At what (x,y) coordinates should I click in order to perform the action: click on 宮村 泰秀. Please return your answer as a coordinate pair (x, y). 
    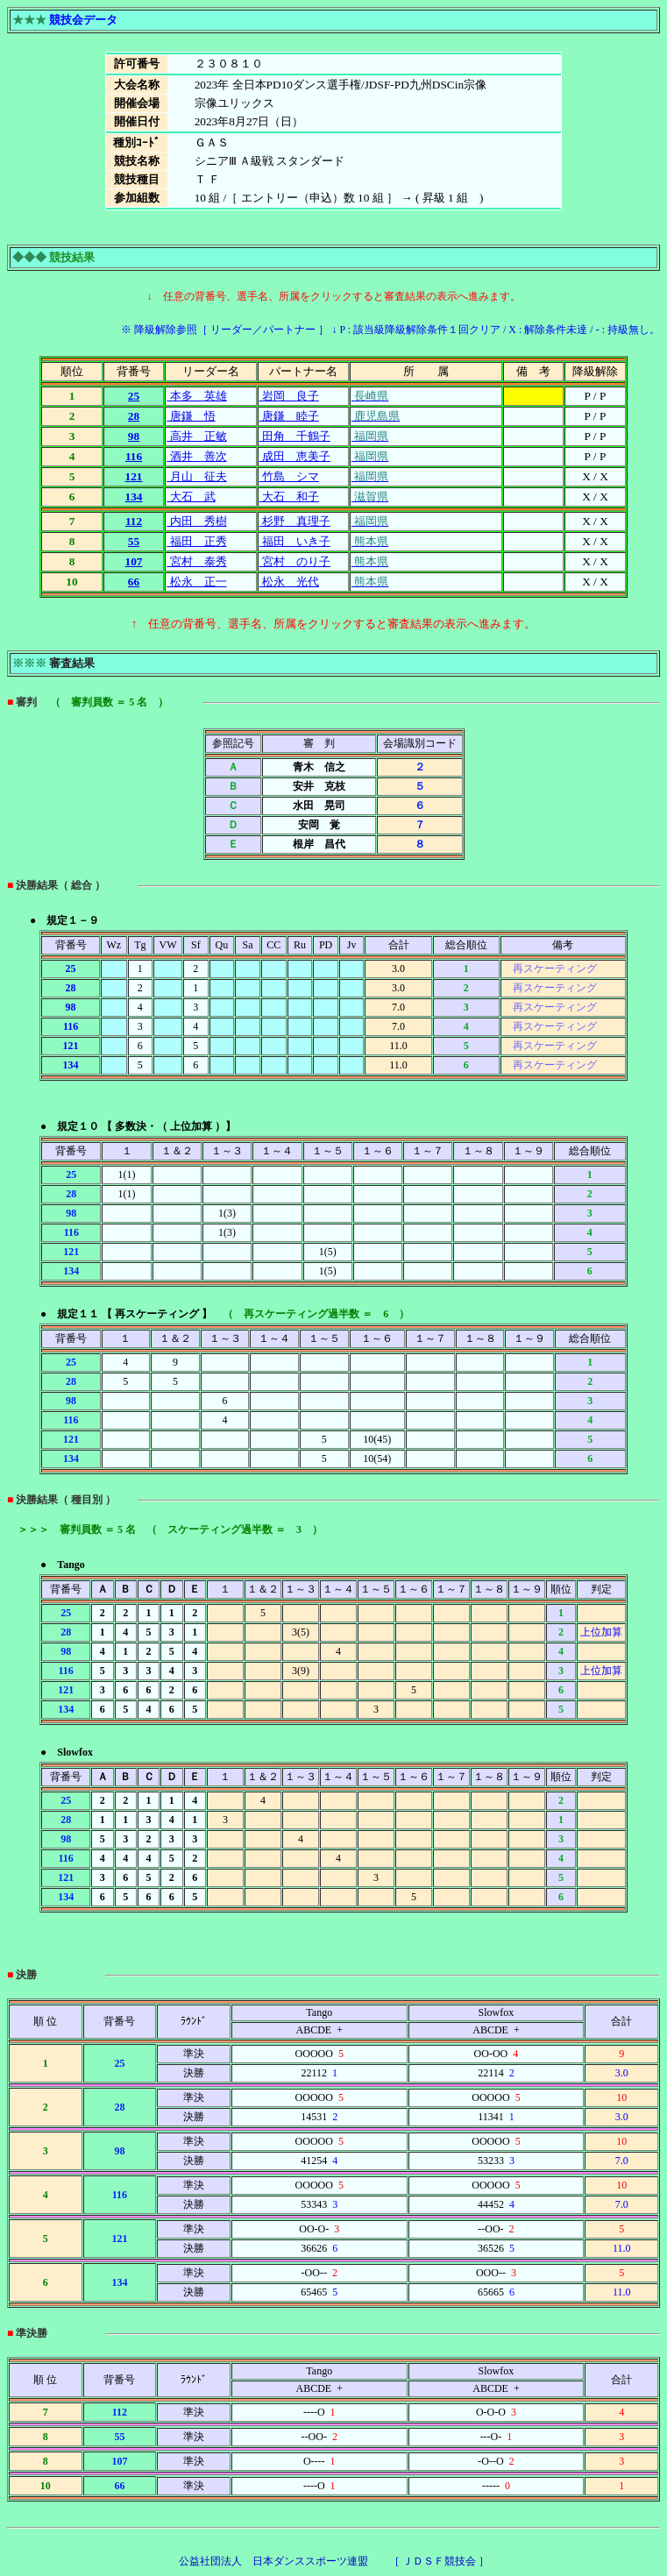
    Looking at the image, I should click on (196, 561).